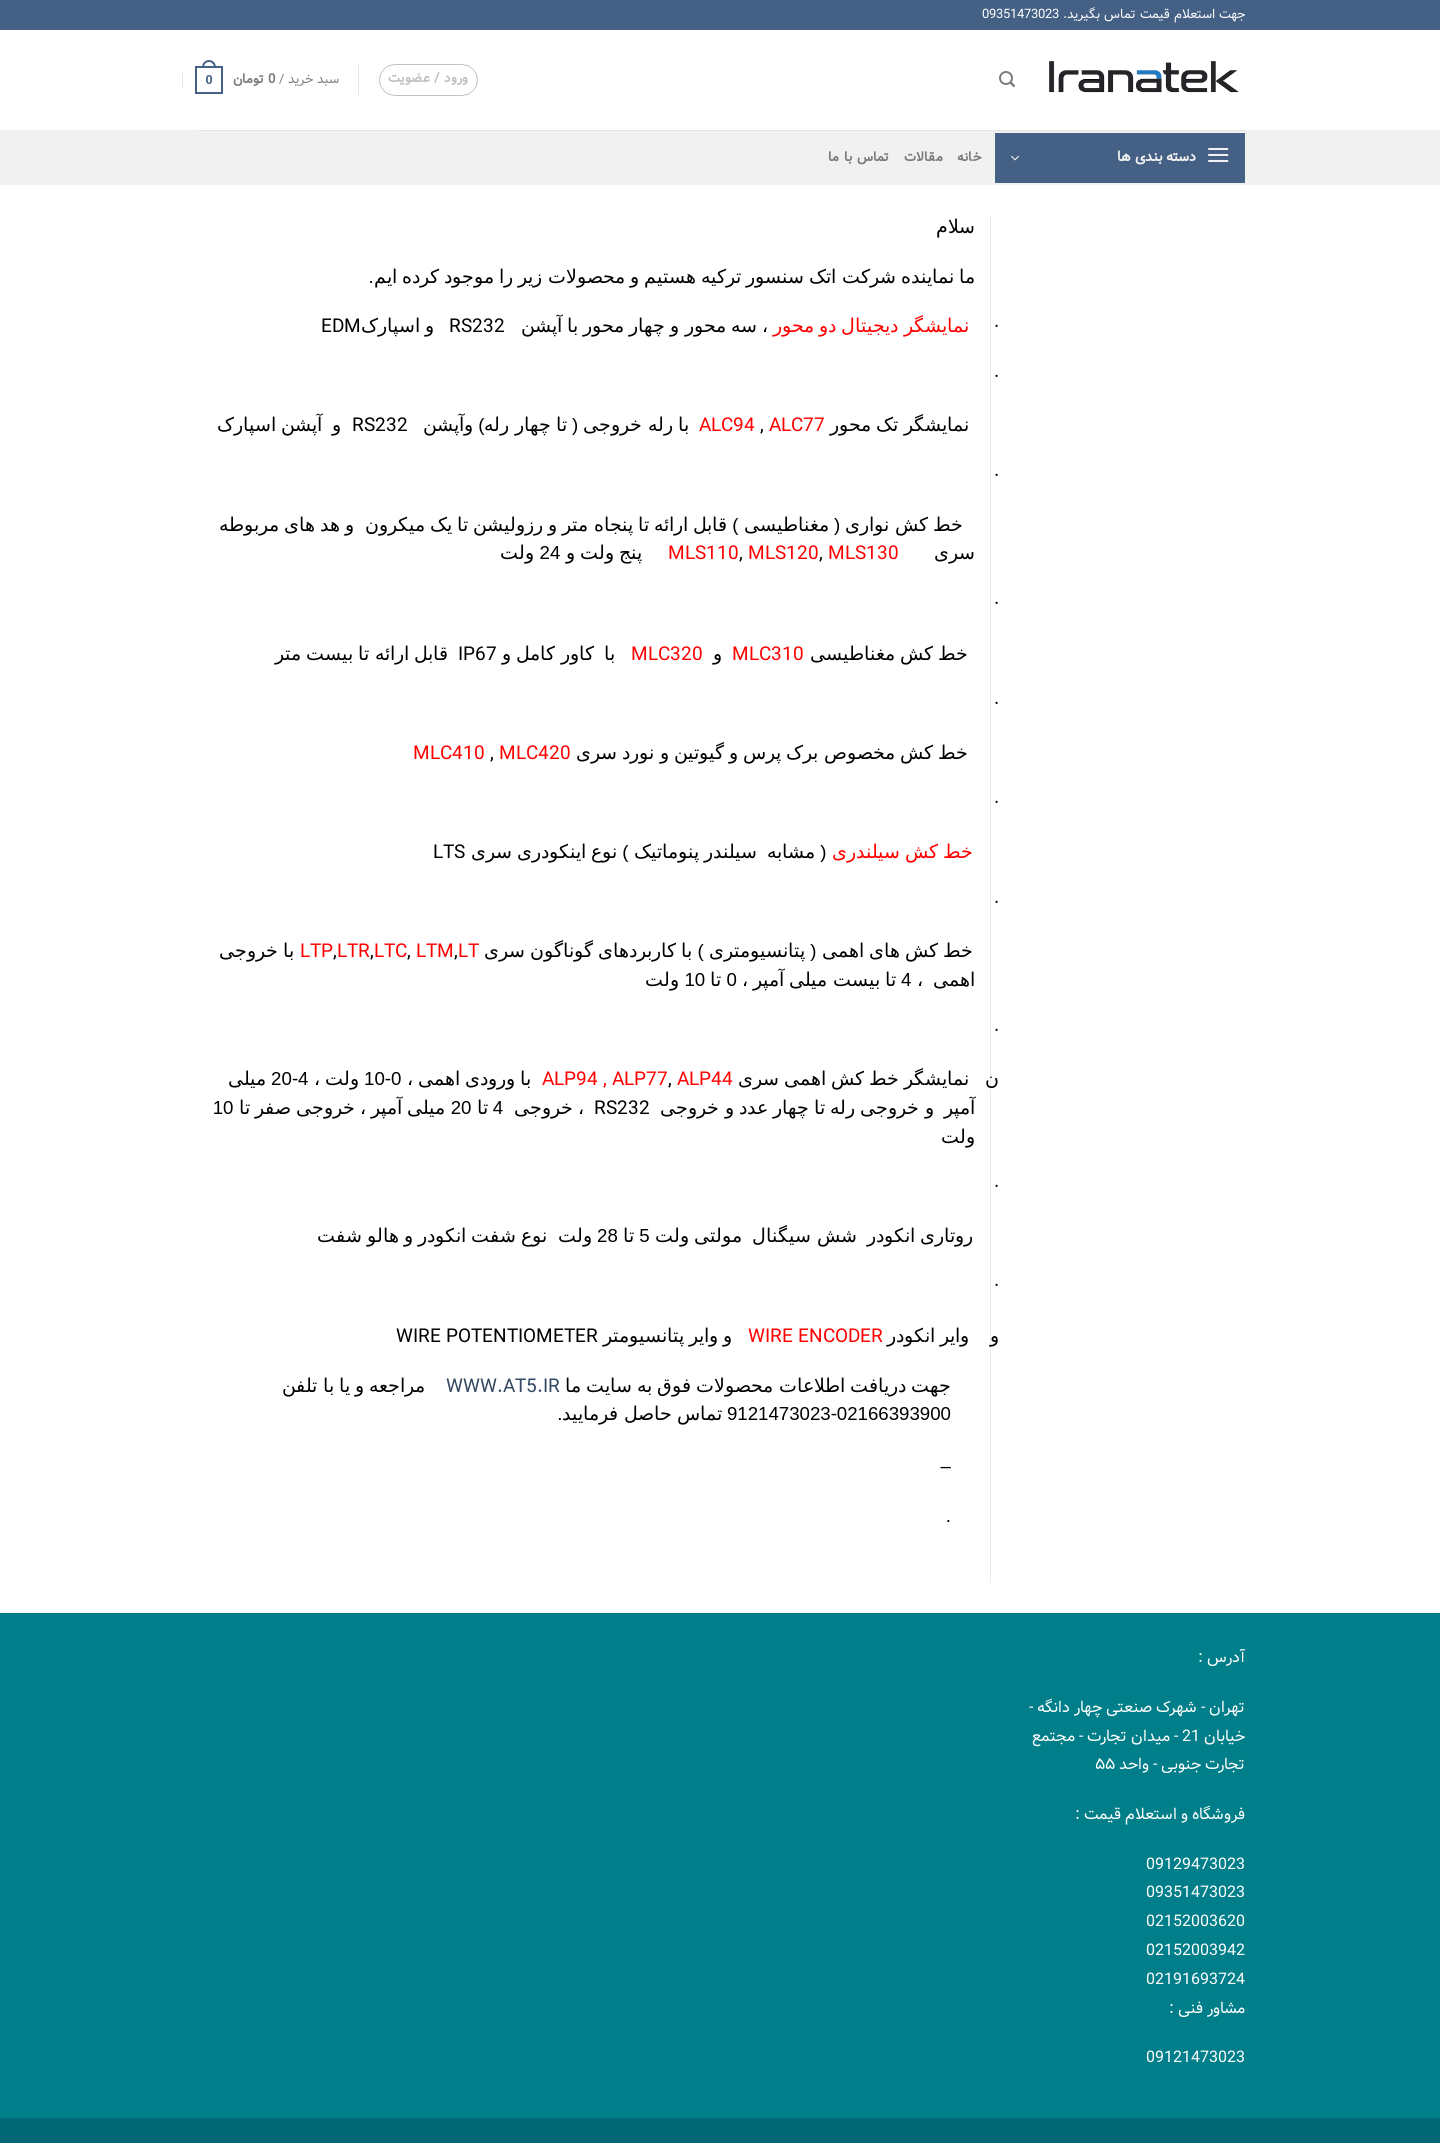 This screenshot has width=1440, height=2143. What do you see at coordinates (813, 1337) in the screenshot?
I see `WIRE ENCODER` at bounding box center [813, 1337].